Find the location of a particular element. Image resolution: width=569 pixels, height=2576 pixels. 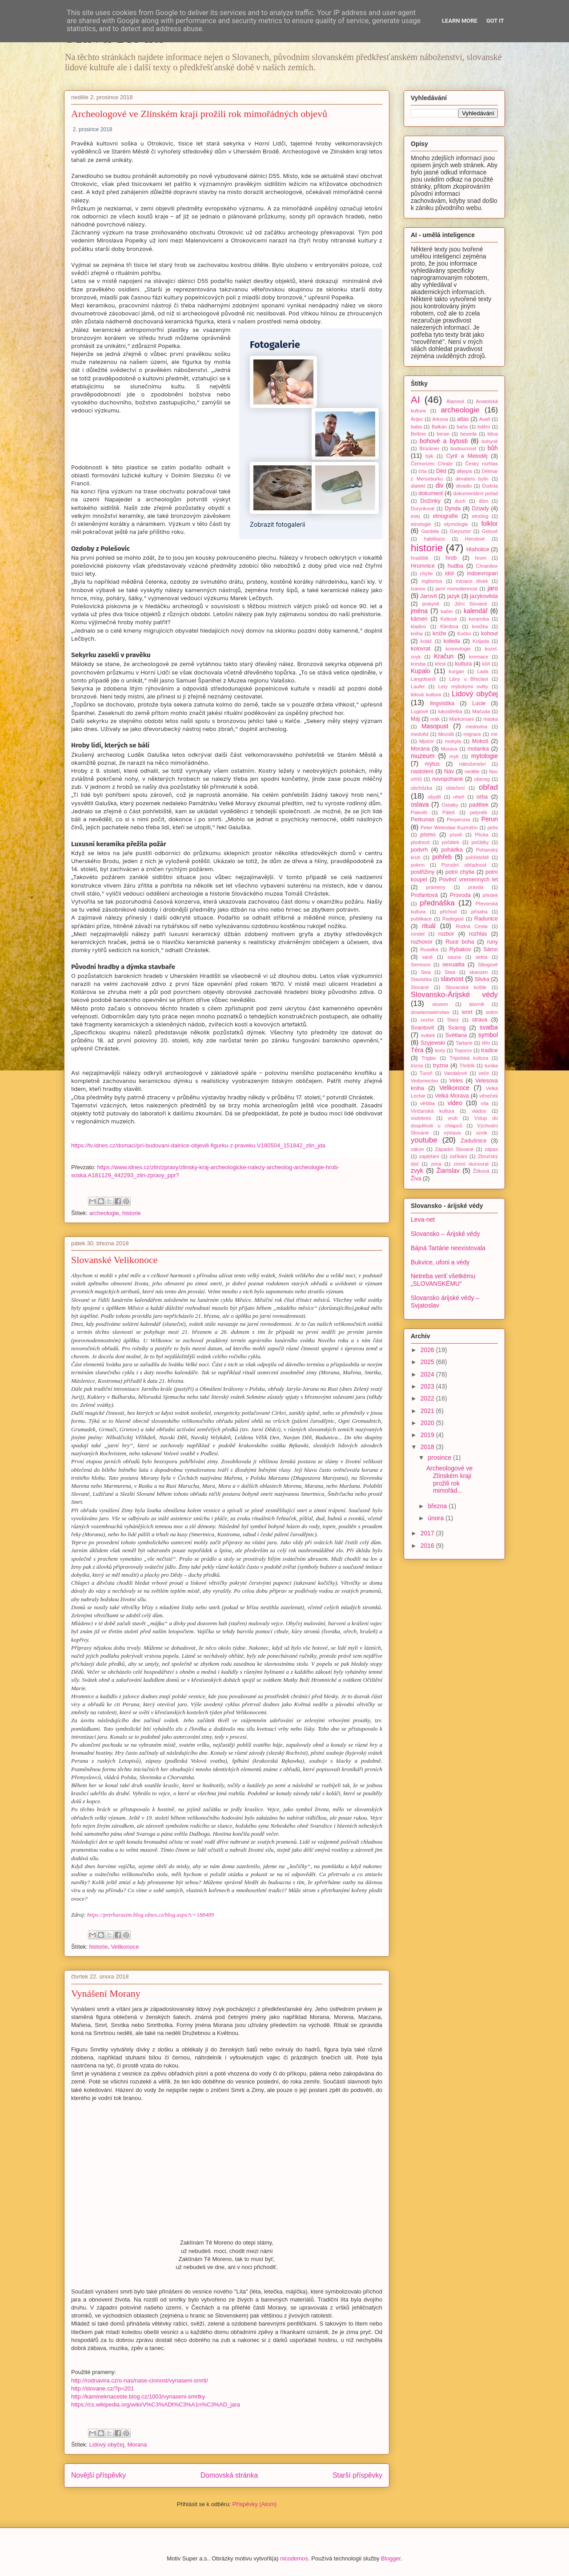

habilitace is located at coordinates (434, 538).